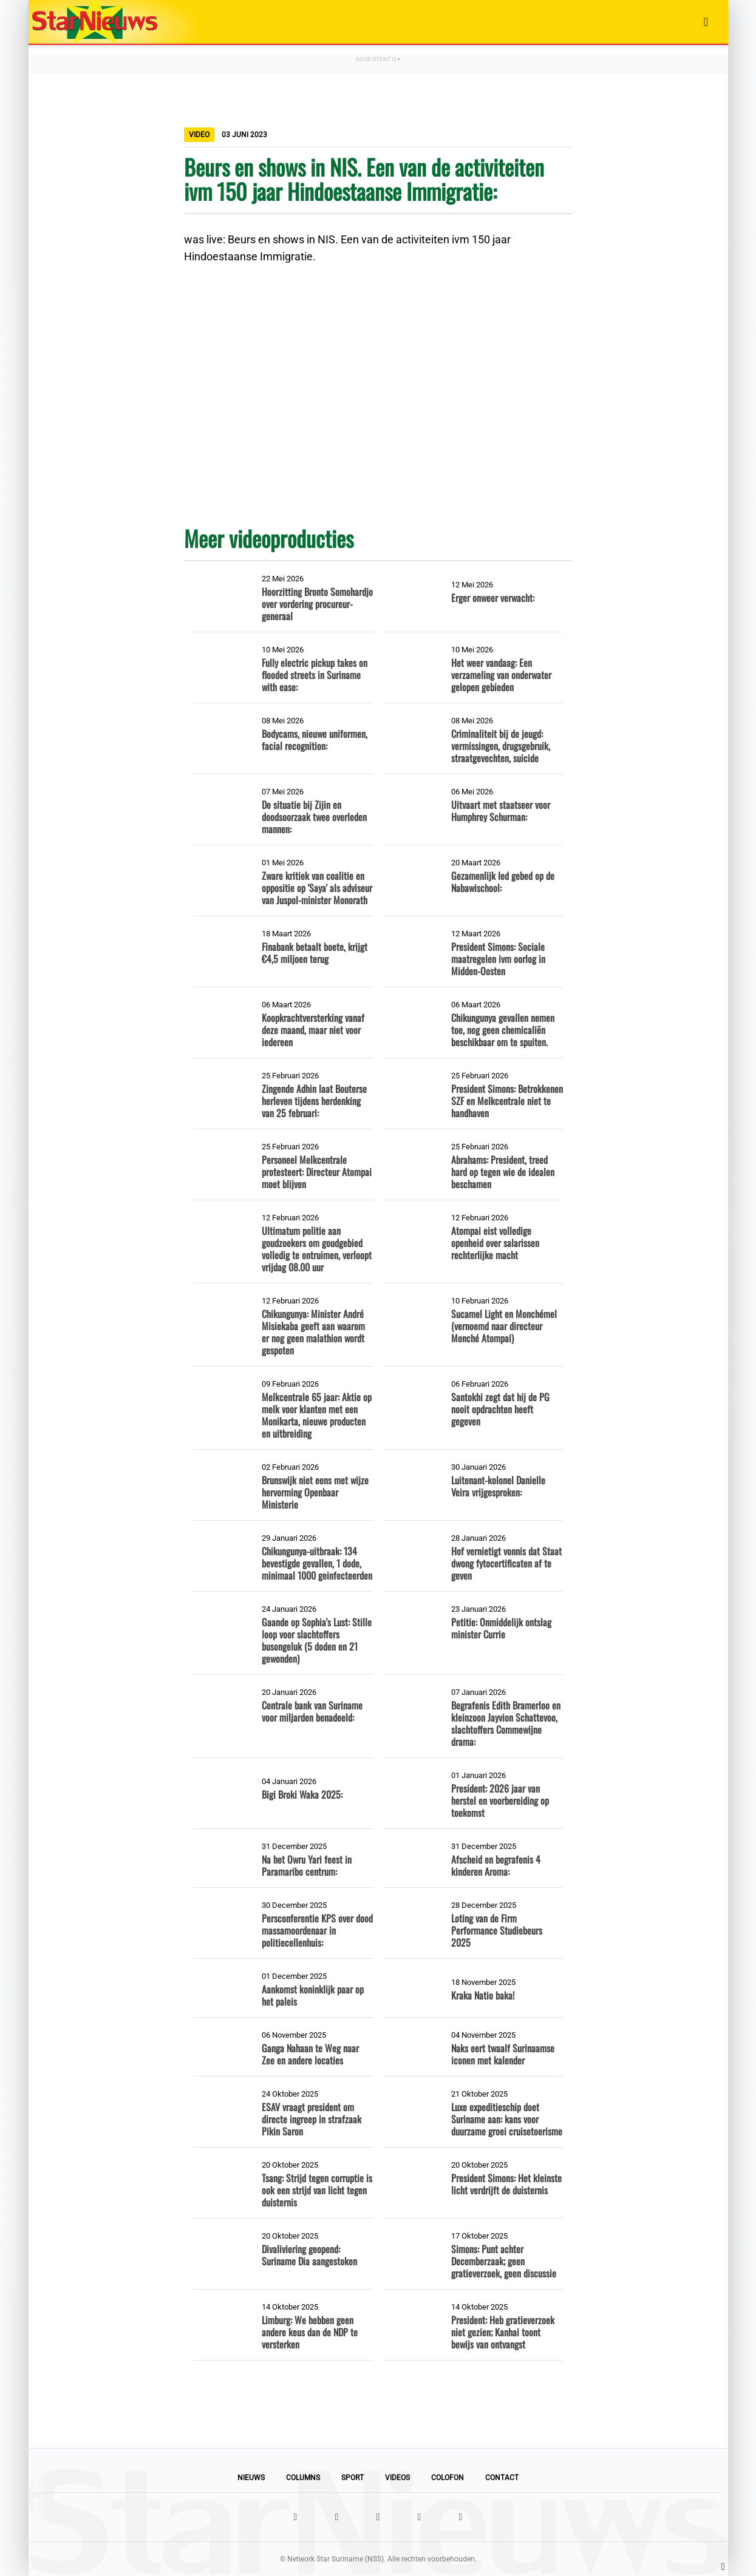 The height and width of the screenshot is (2576, 756). Describe the element at coordinates (251, 2477) in the screenshot. I see `Nieuws` at that location.